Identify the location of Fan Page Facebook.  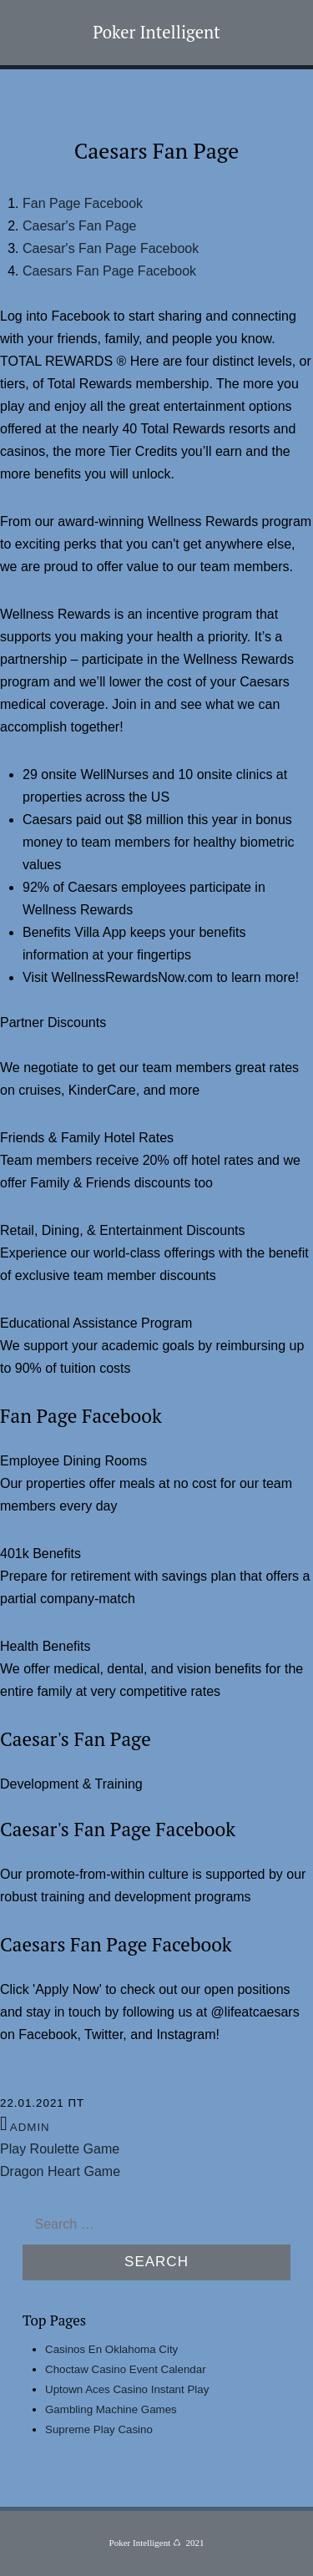
(83, 203).